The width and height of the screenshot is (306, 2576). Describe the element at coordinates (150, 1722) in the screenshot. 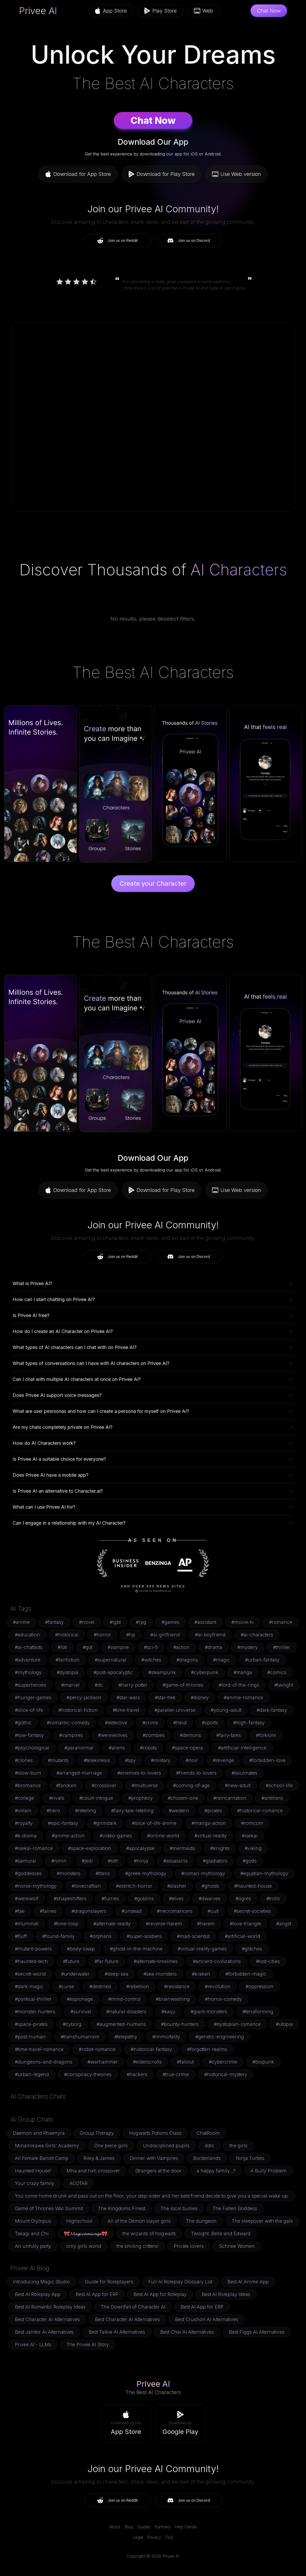

I see `#crime [button]` at that location.